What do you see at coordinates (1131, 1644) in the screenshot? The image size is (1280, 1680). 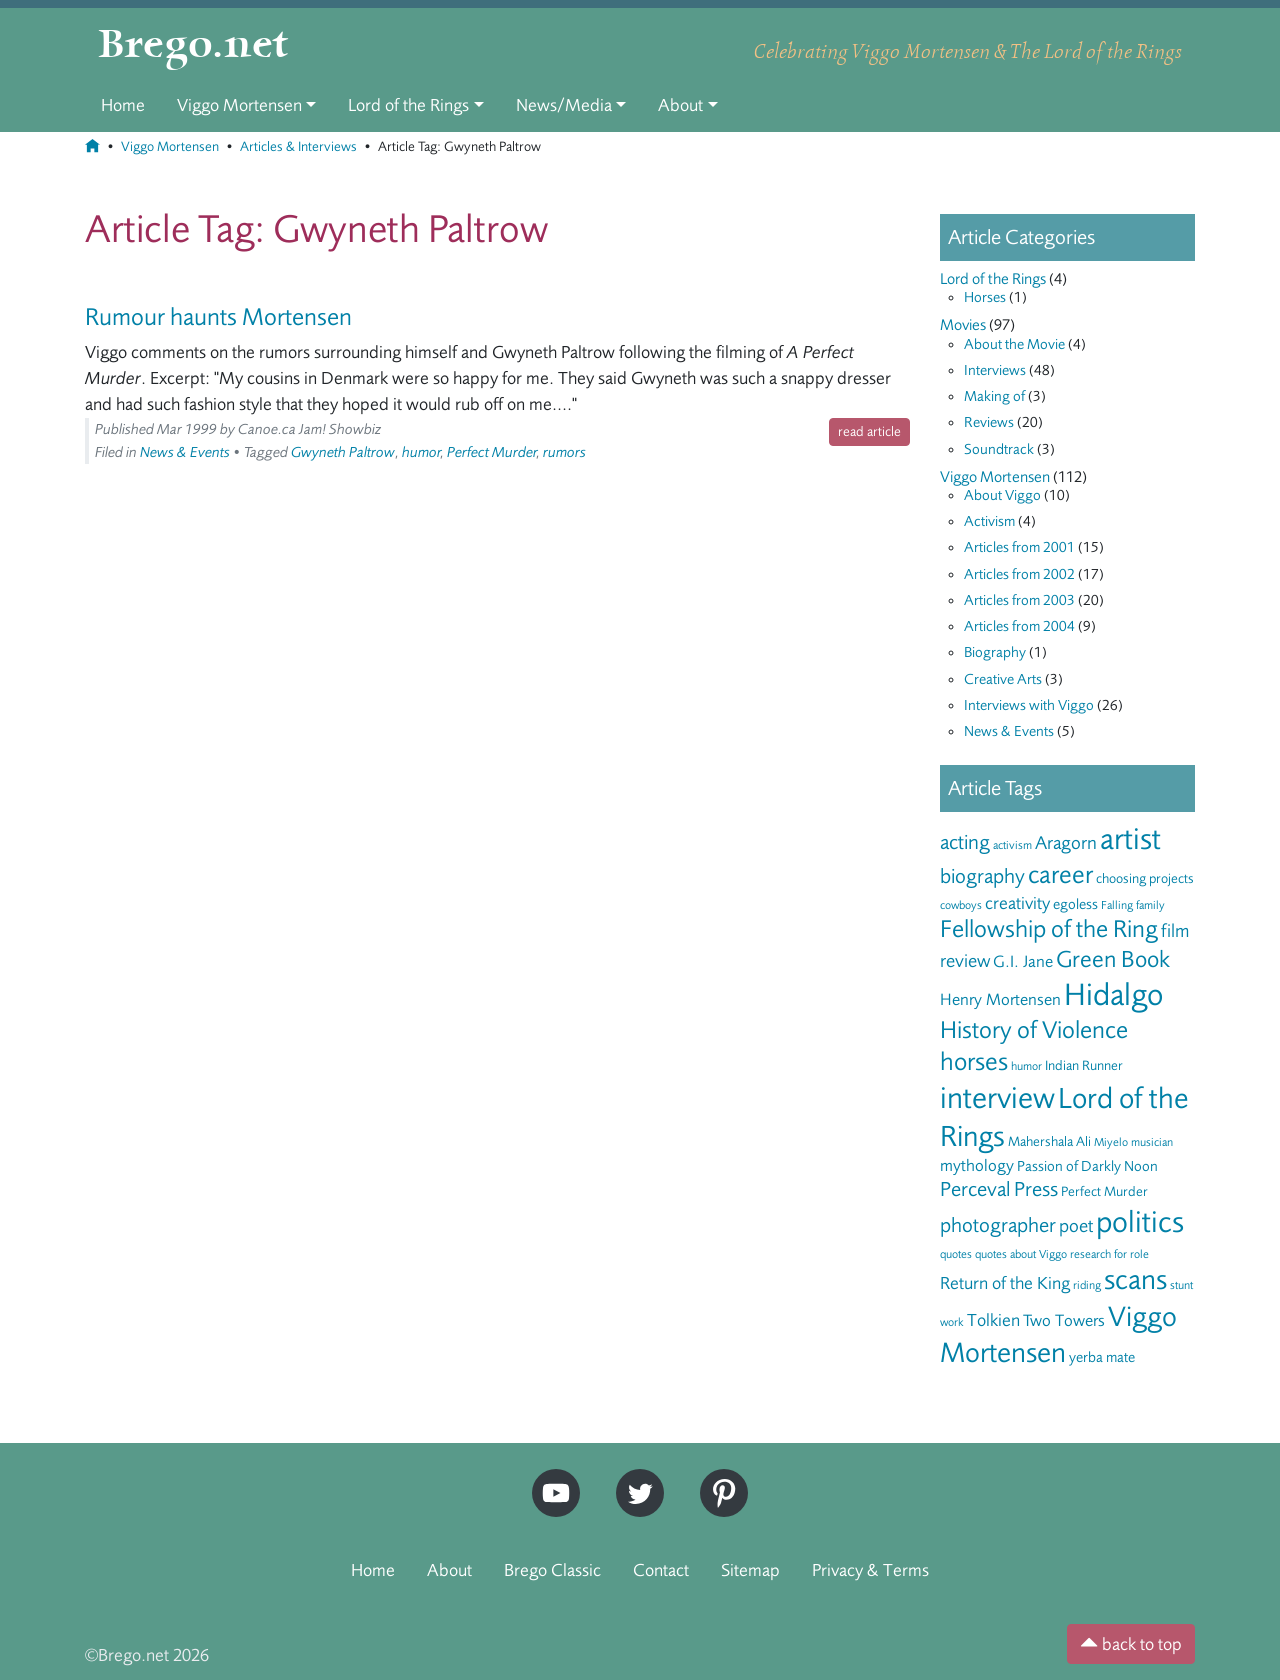 I see `back to top` at bounding box center [1131, 1644].